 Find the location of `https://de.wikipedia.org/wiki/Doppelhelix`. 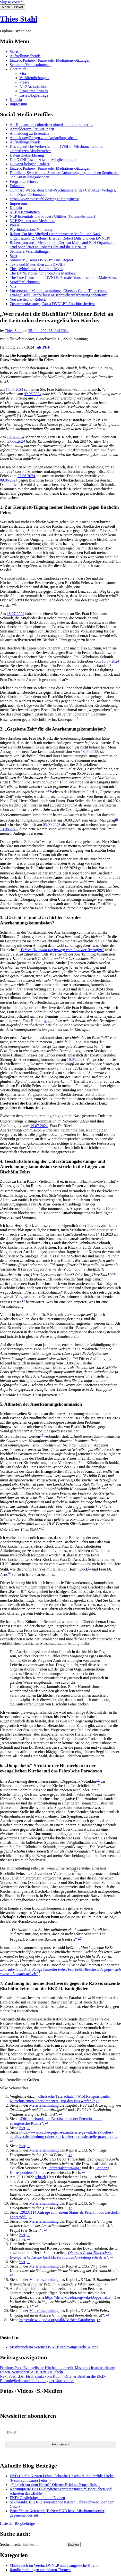

https://de.wikipedia.org/wiki/Doppelhelix is located at coordinates (77, 2297).